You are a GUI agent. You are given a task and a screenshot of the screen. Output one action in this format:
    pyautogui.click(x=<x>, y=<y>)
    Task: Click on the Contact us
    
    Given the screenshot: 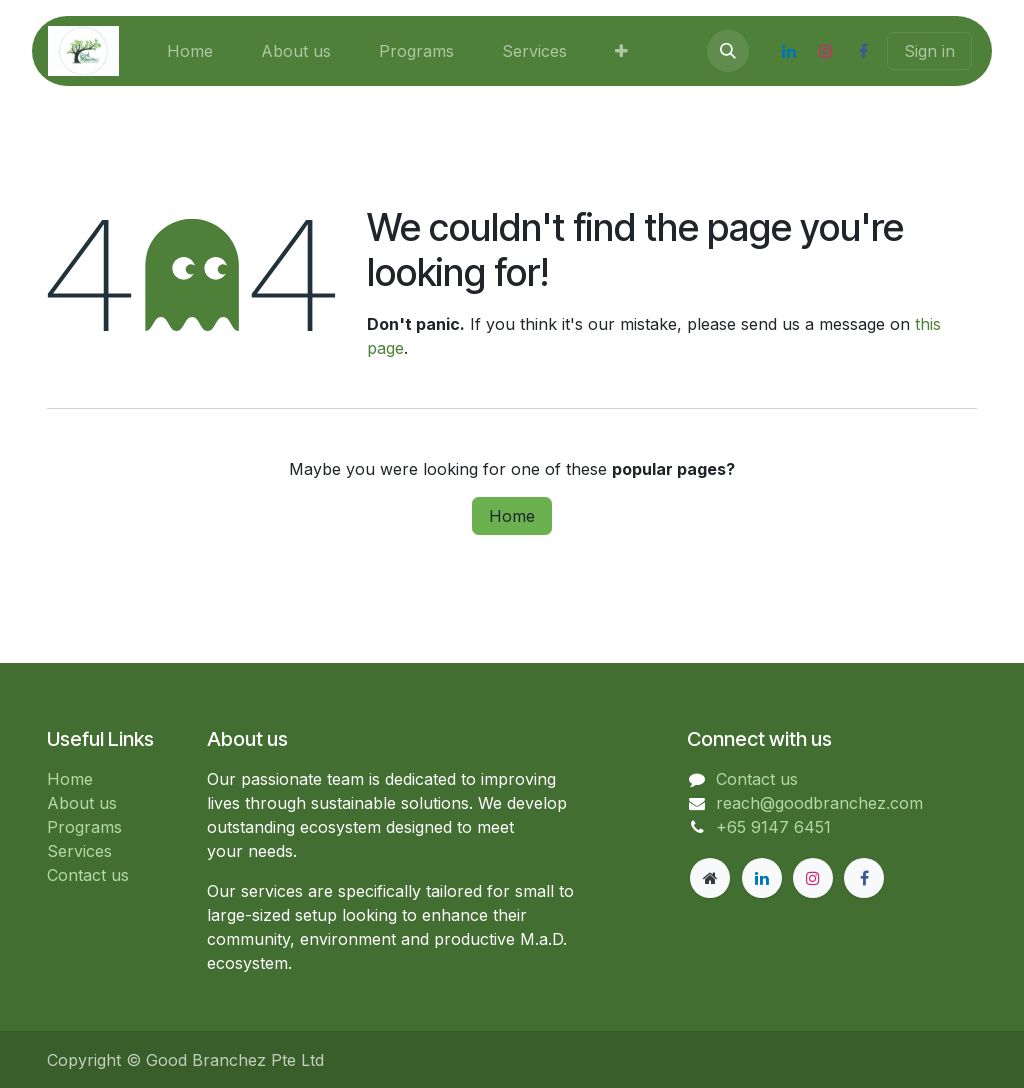 What is the action you would take?
    pyautogui.click(x=88, y=875)
    